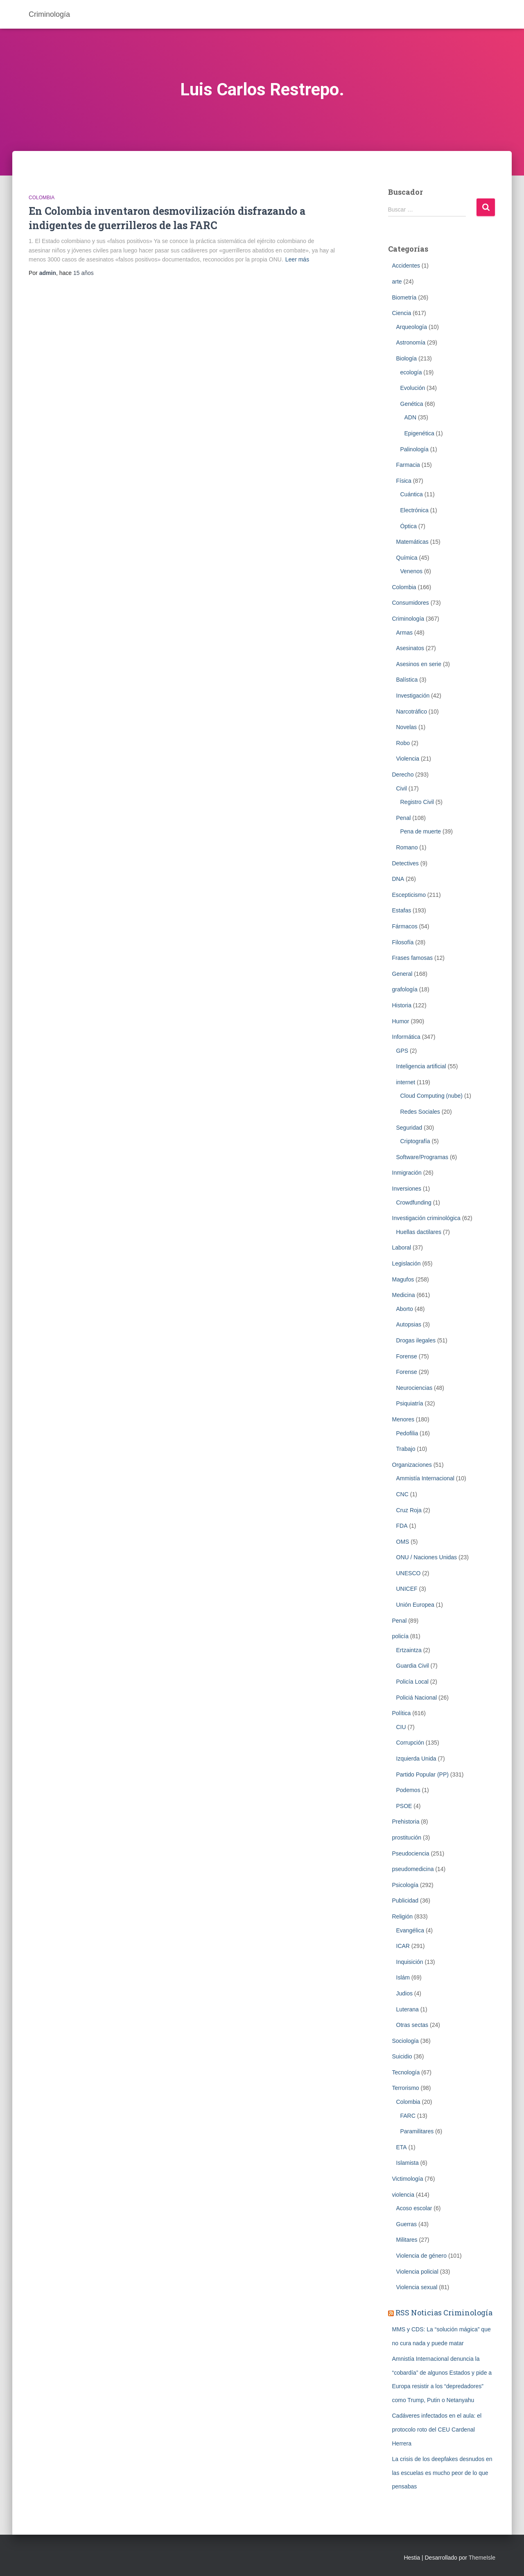 Image resolution: width=524 pixels, height=2576 pixels. Describe the element at coordinates (407, 1433) in the screenshot. I see `Pedofilia` at that location.